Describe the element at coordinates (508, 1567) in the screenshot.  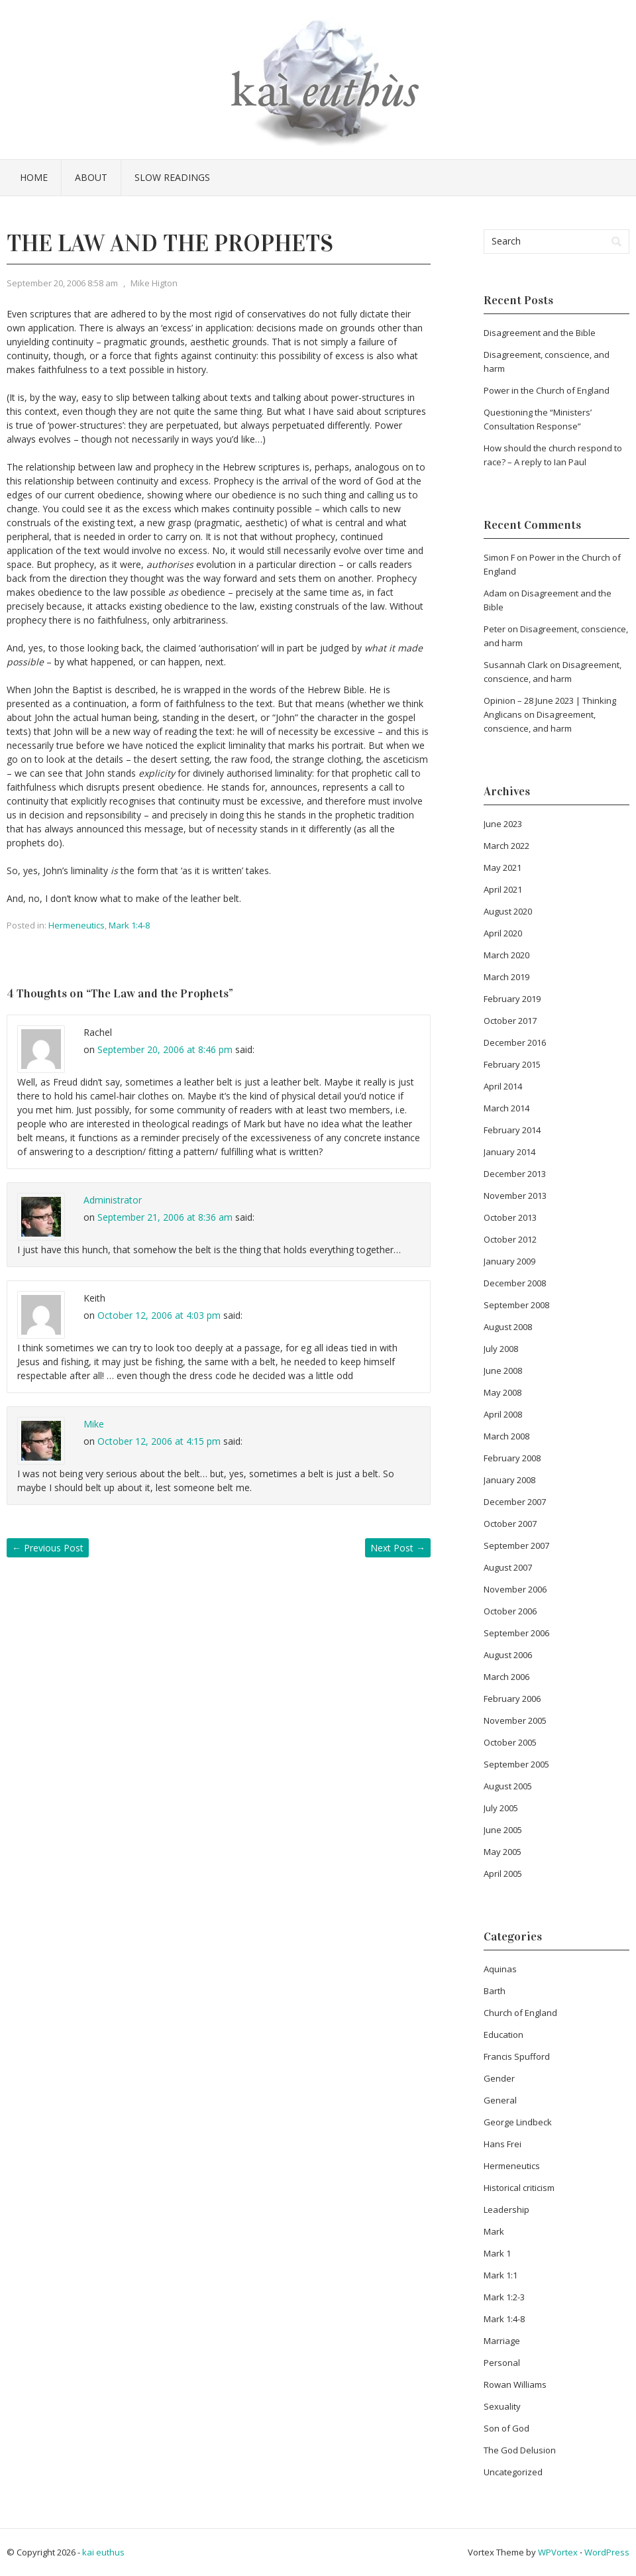
I see `August 2007` at that location.